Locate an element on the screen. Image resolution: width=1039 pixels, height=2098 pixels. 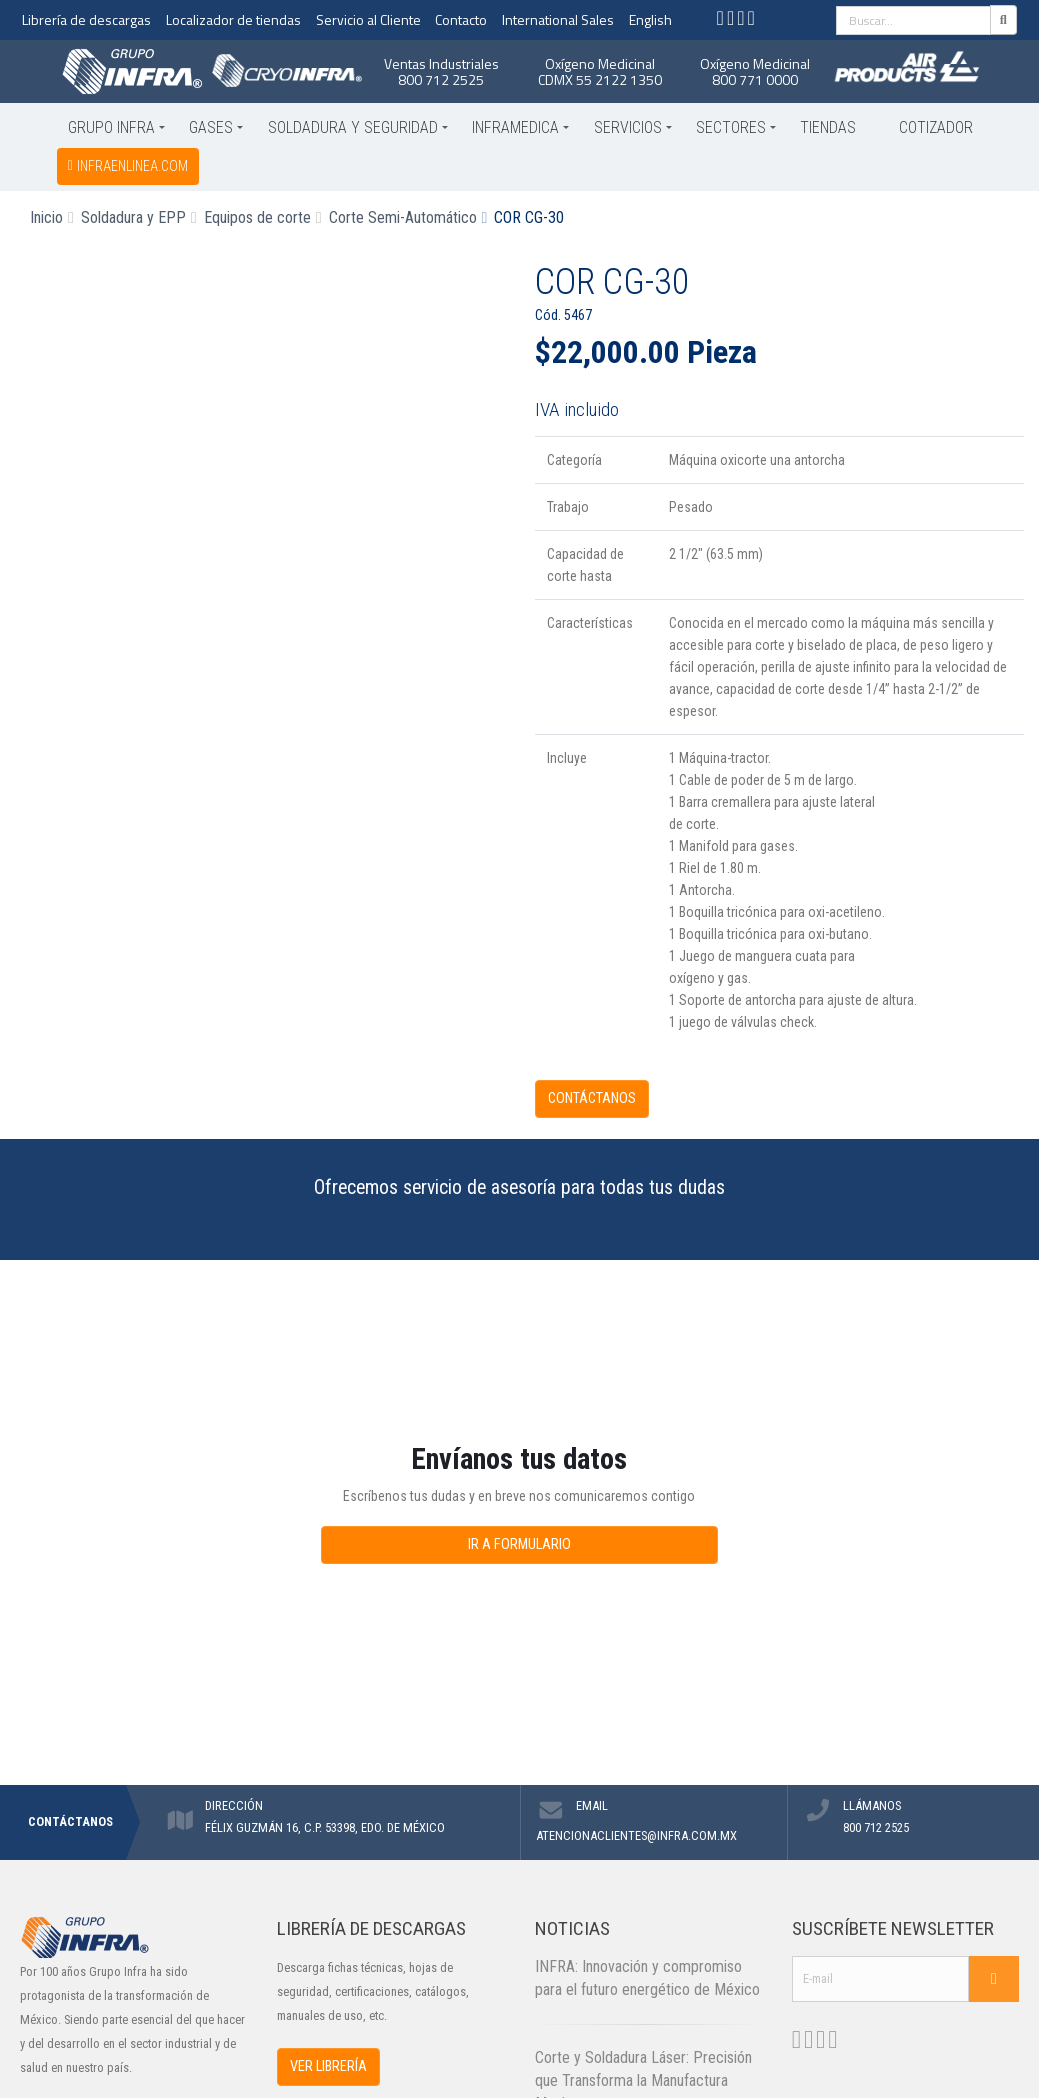
English is located at coordinates (650, 19).